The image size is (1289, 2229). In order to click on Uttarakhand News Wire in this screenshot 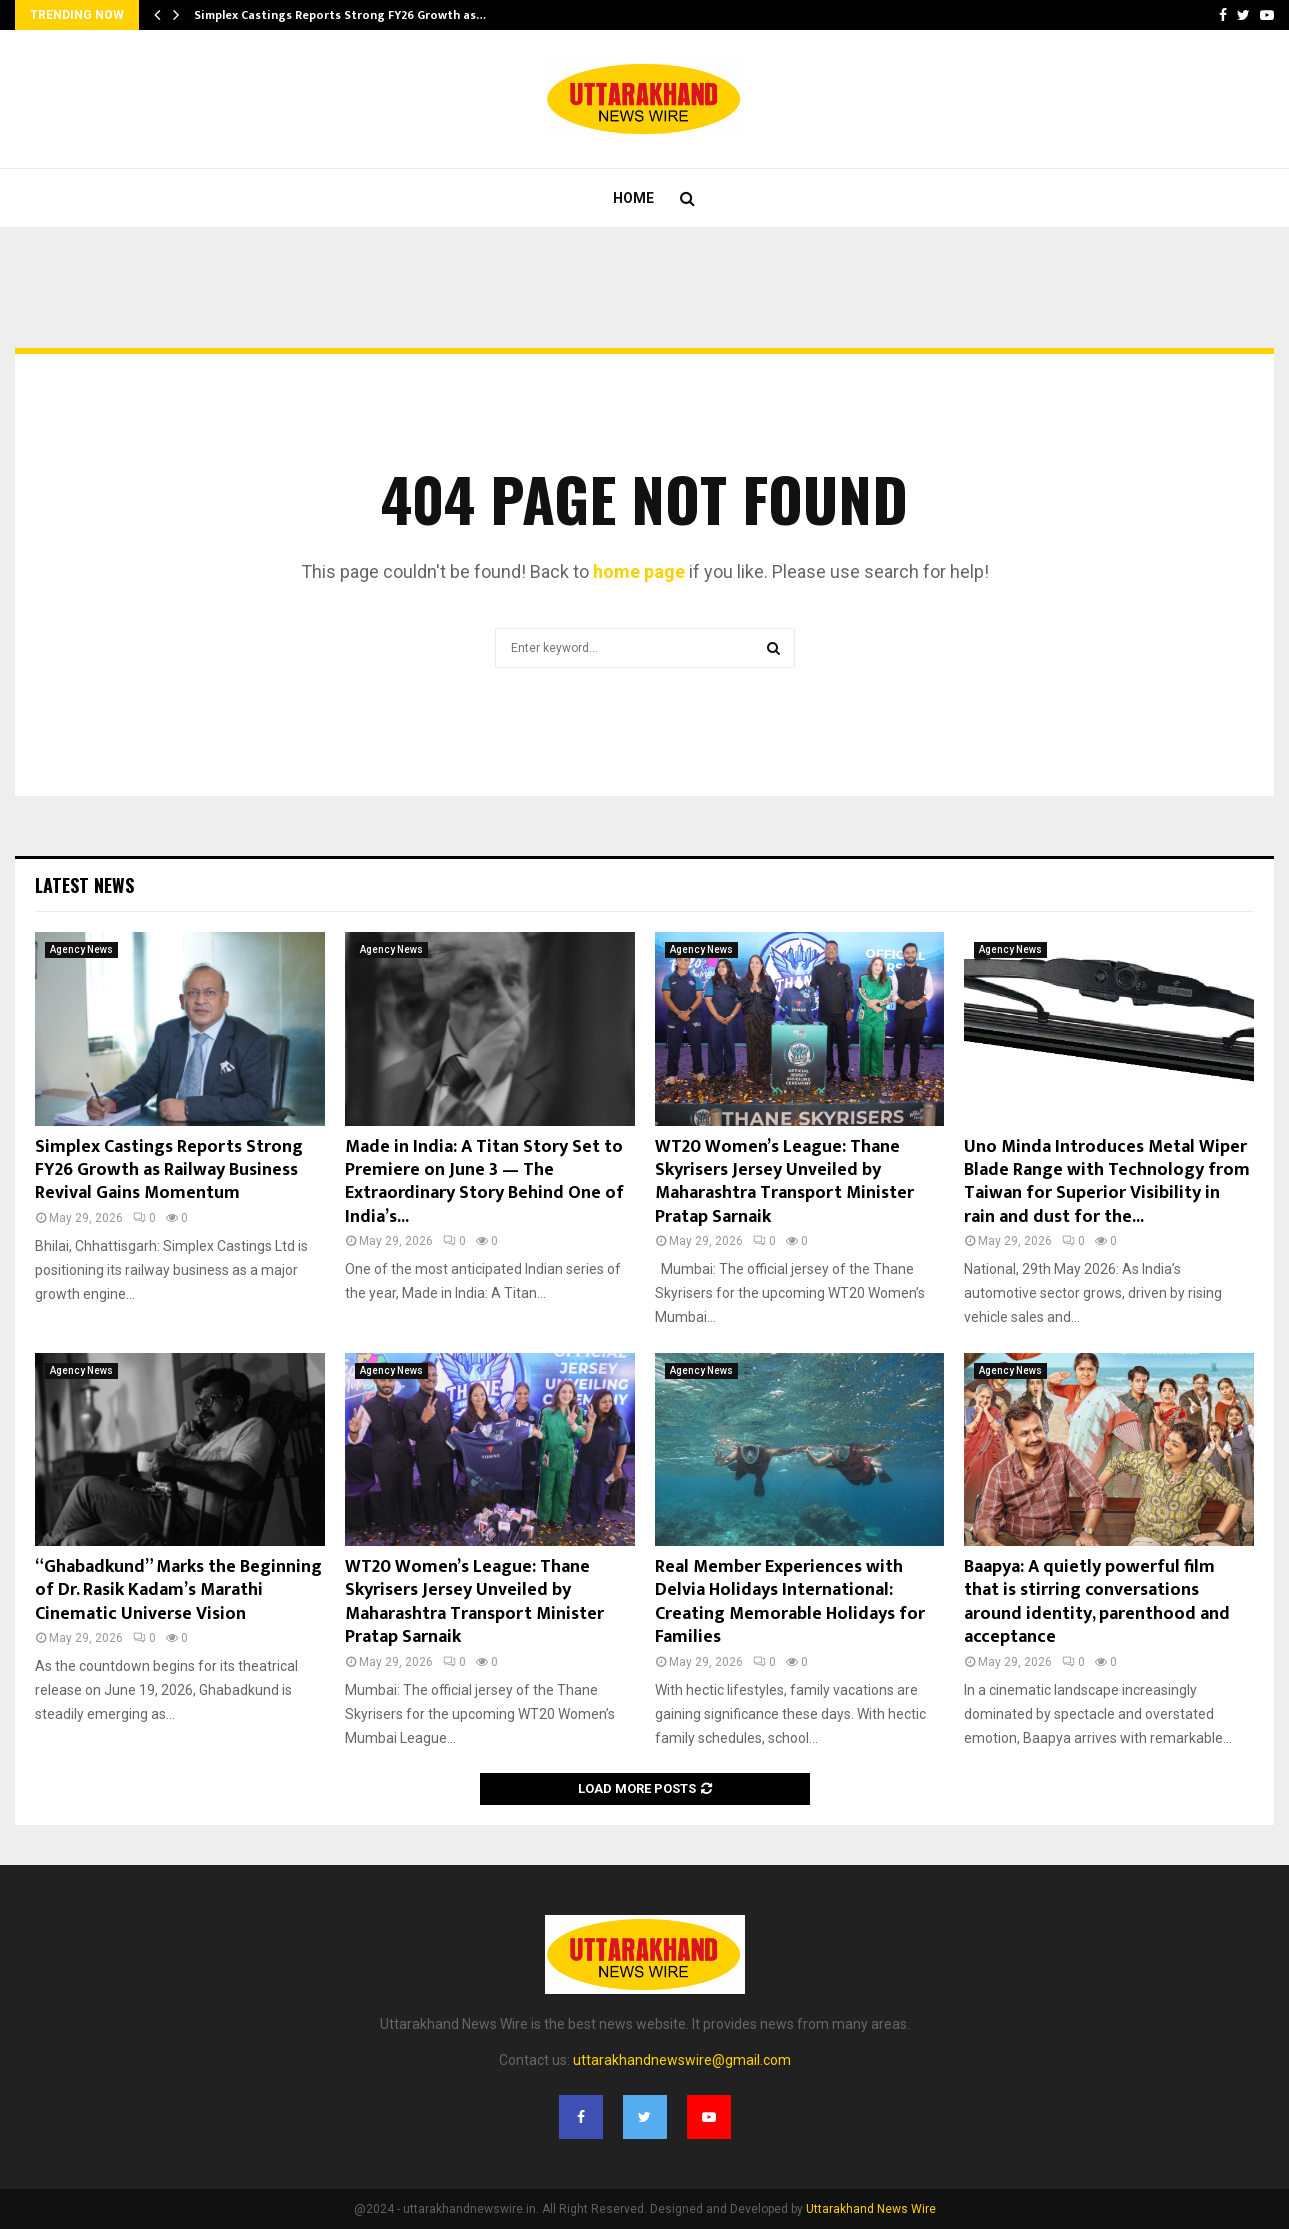, I will do `click(871, 2209)`.